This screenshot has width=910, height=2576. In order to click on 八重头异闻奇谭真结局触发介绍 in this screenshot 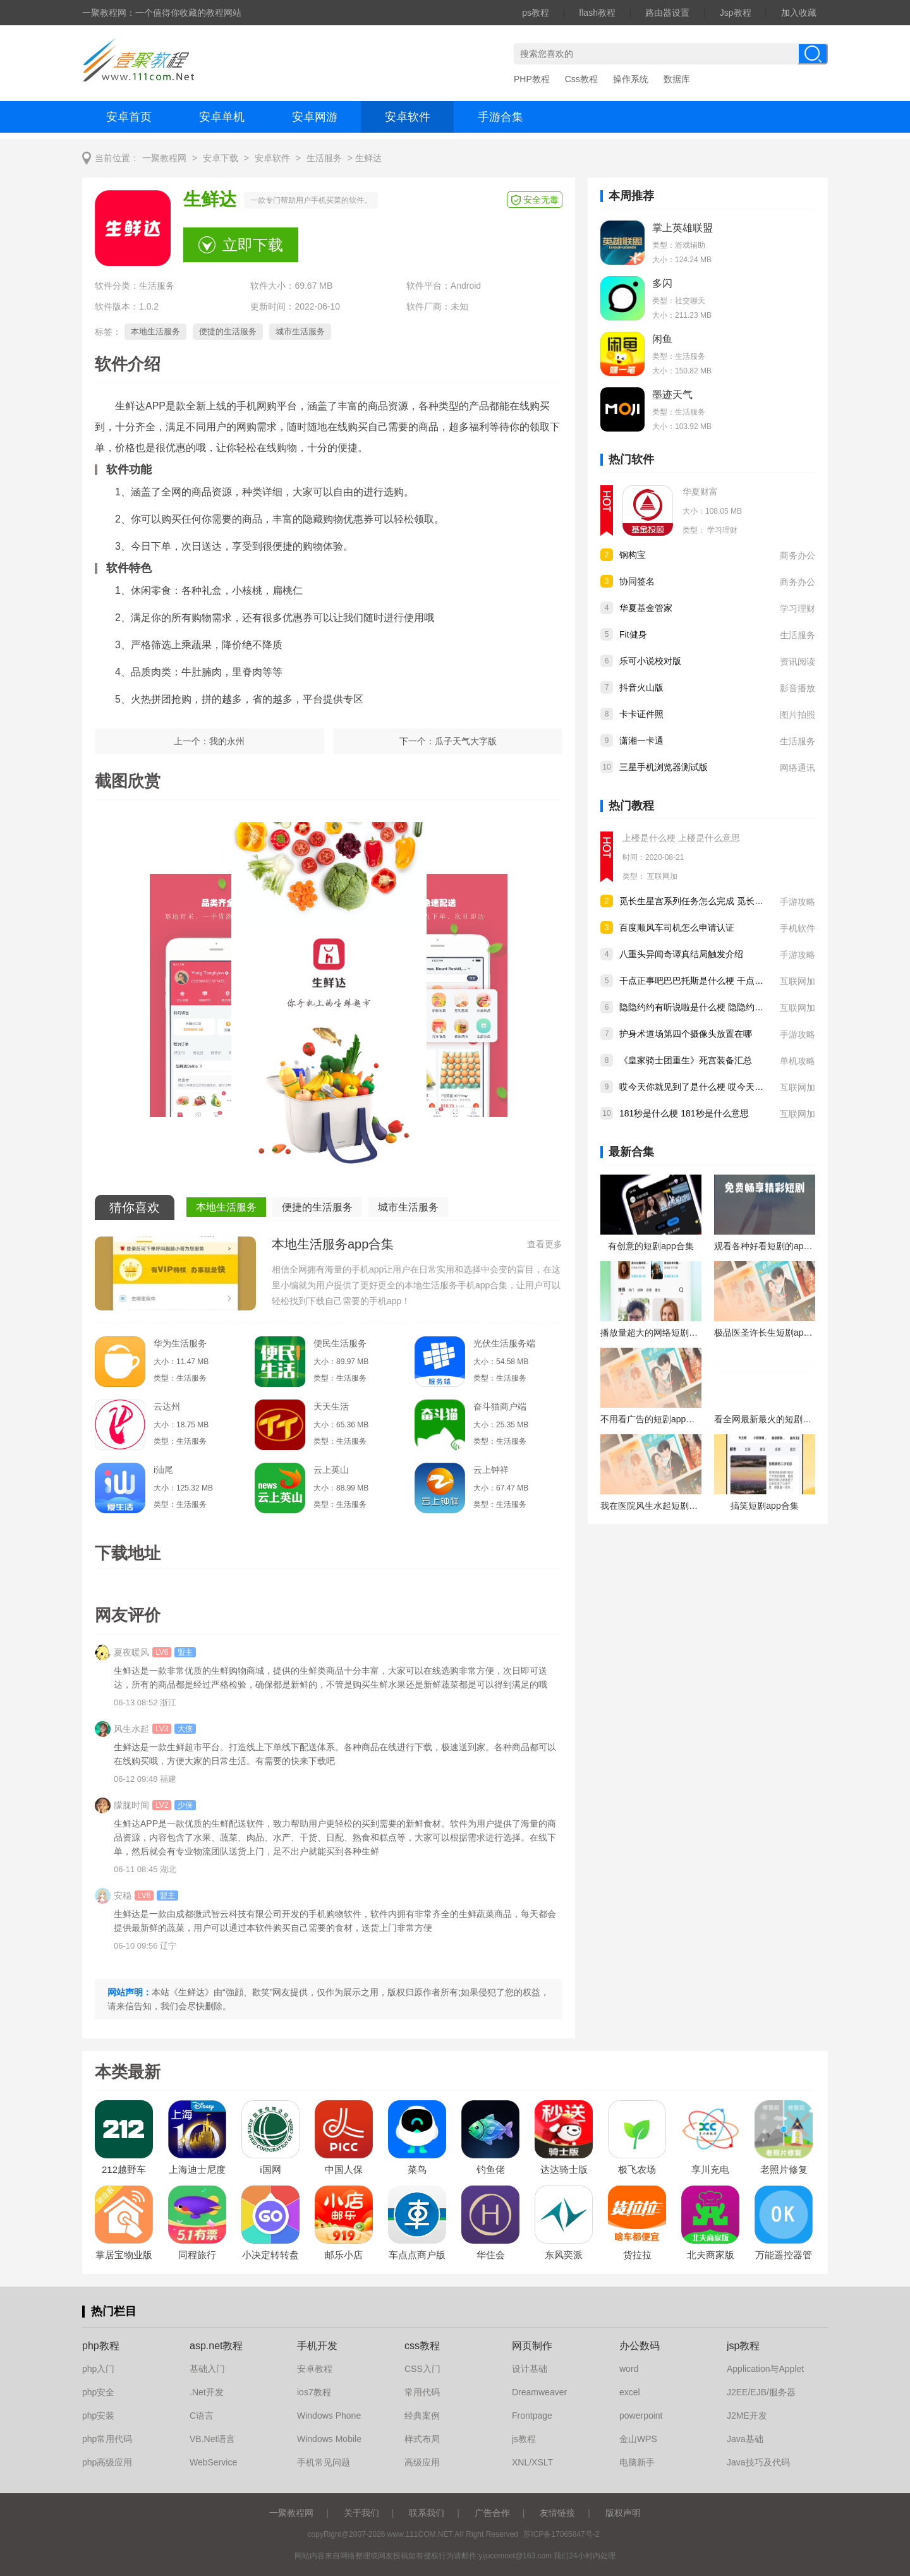, I will do `click(681, 954)`.